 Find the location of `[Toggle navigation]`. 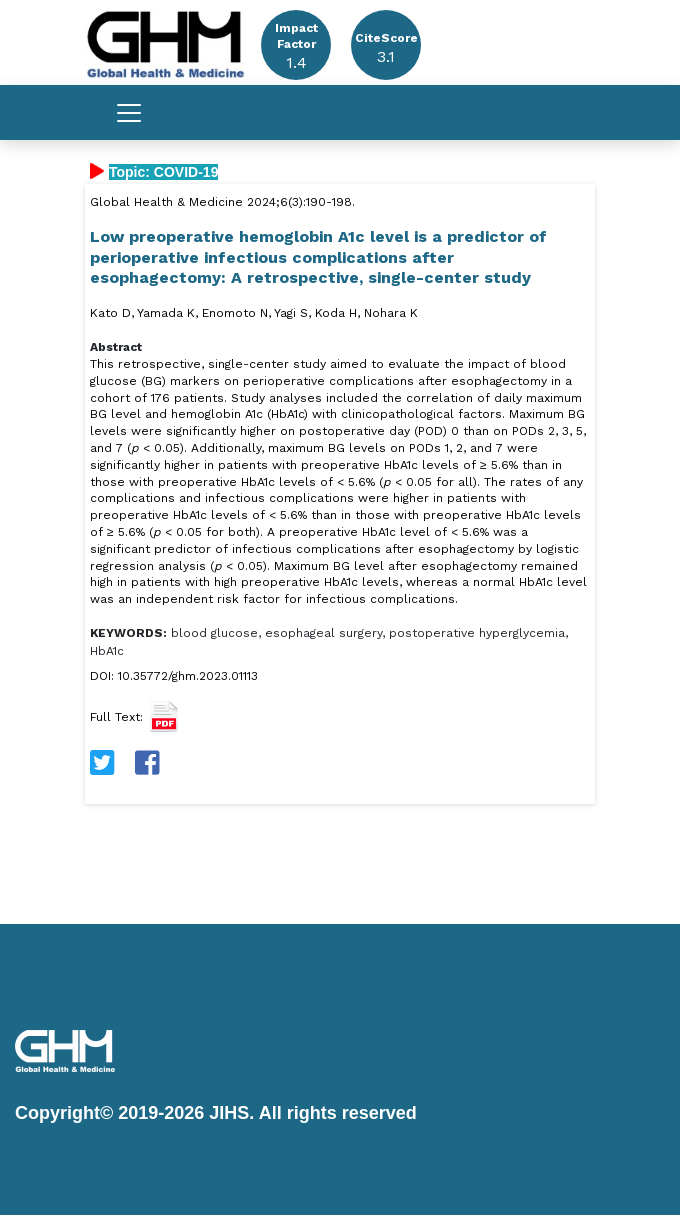

[Toggle navigation] is located at coordinates (129, 113).